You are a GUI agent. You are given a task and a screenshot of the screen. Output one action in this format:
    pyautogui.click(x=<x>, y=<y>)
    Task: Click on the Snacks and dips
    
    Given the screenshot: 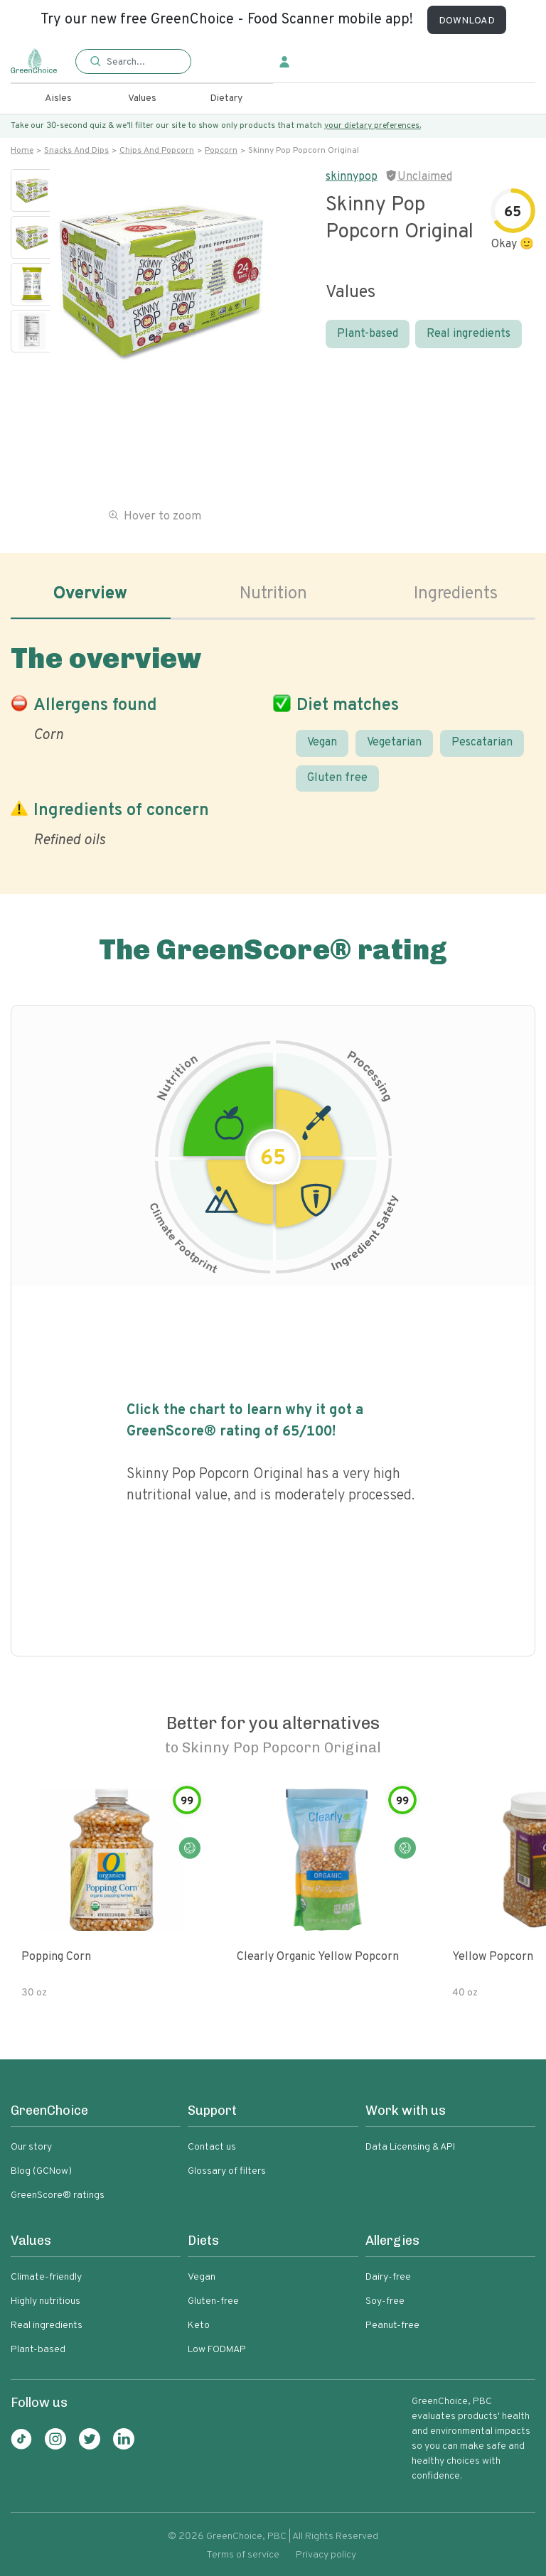 What is the action you would take?
    pyautogui.click(x=76, y=150)
    